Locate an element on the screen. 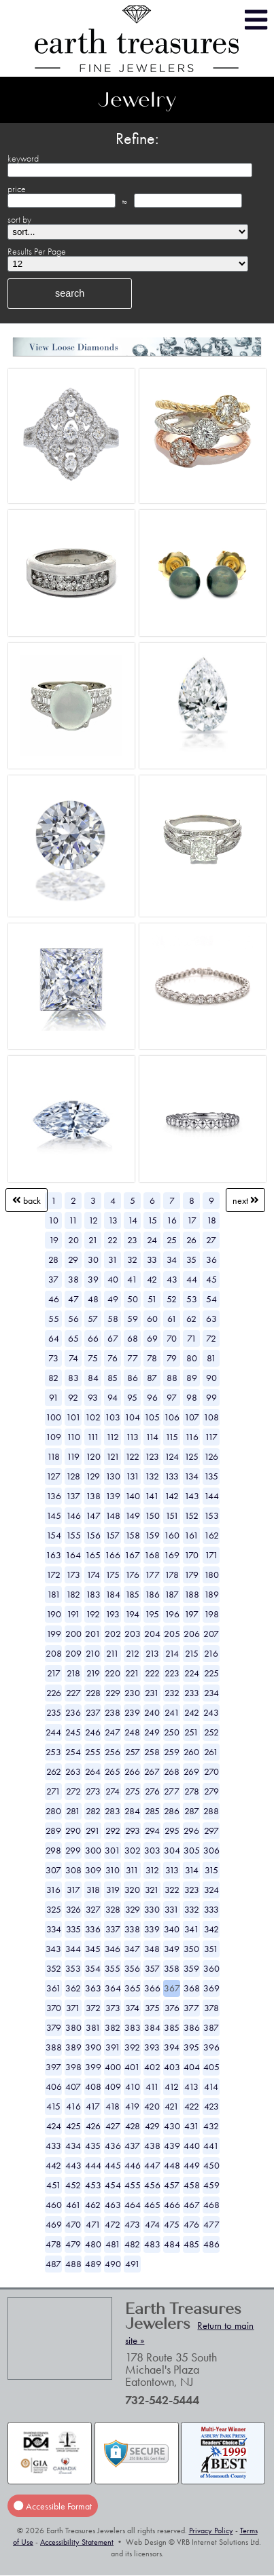 Image resolution: width=274 pixels, height=2576 pixels. 12 is located at coordinates (93, 1220).